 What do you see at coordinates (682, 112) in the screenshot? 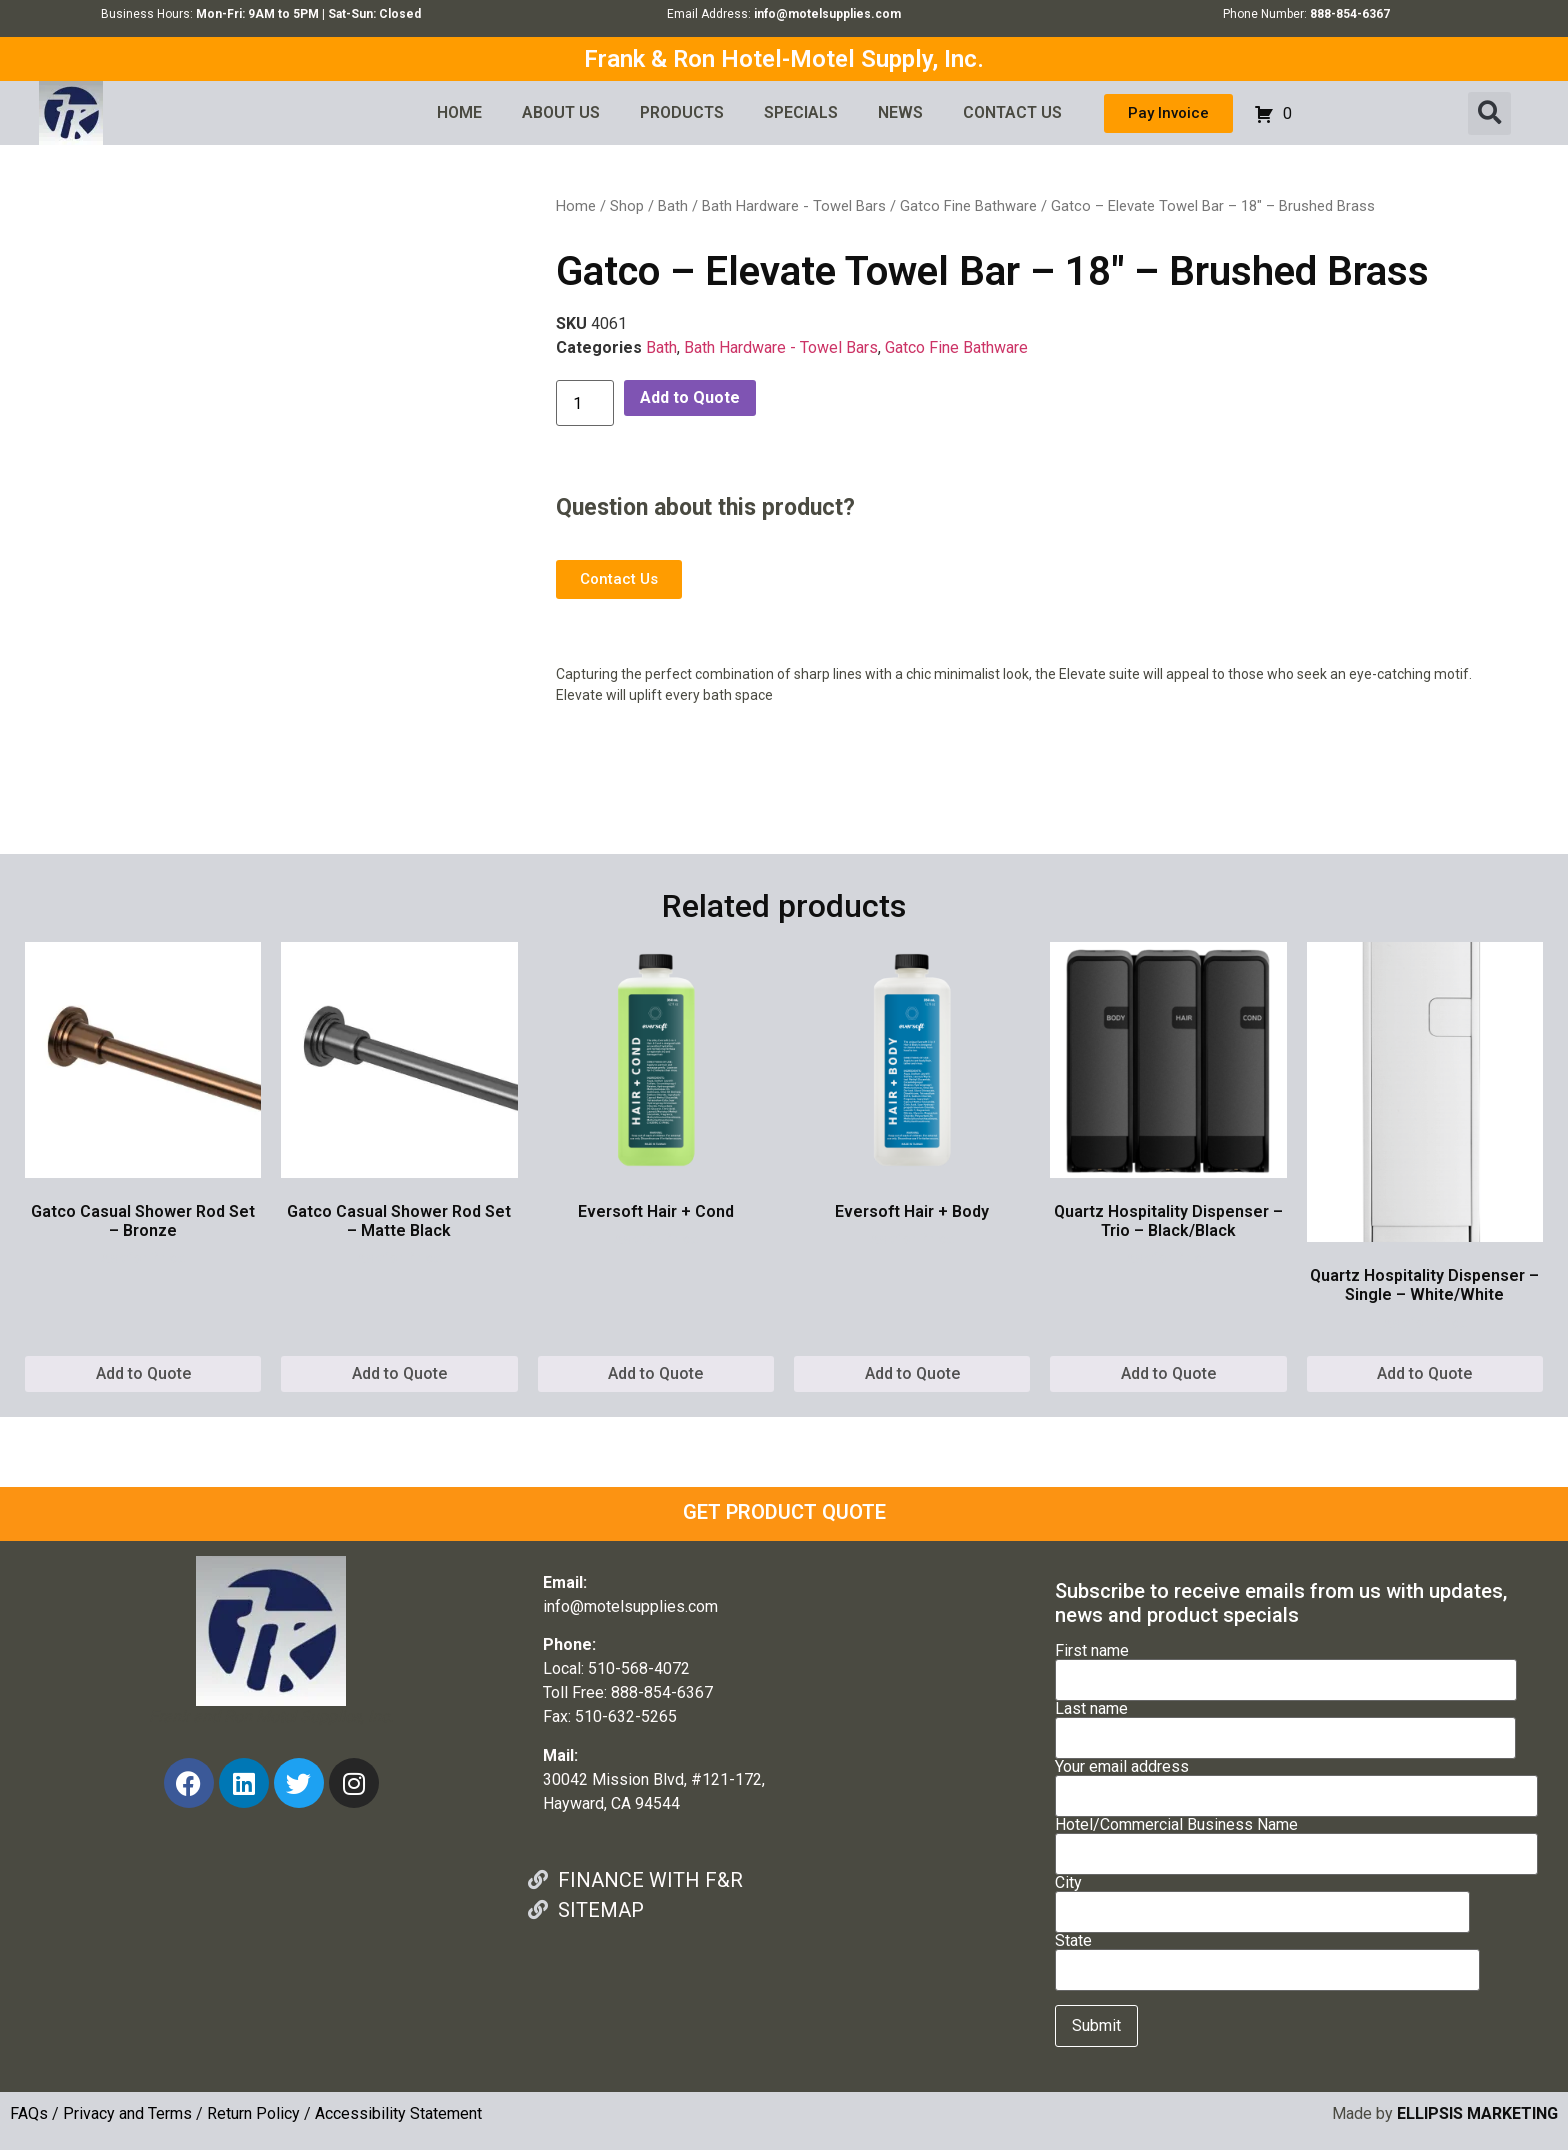
I see `PRODUCTS` at bounding box center [682, 112].